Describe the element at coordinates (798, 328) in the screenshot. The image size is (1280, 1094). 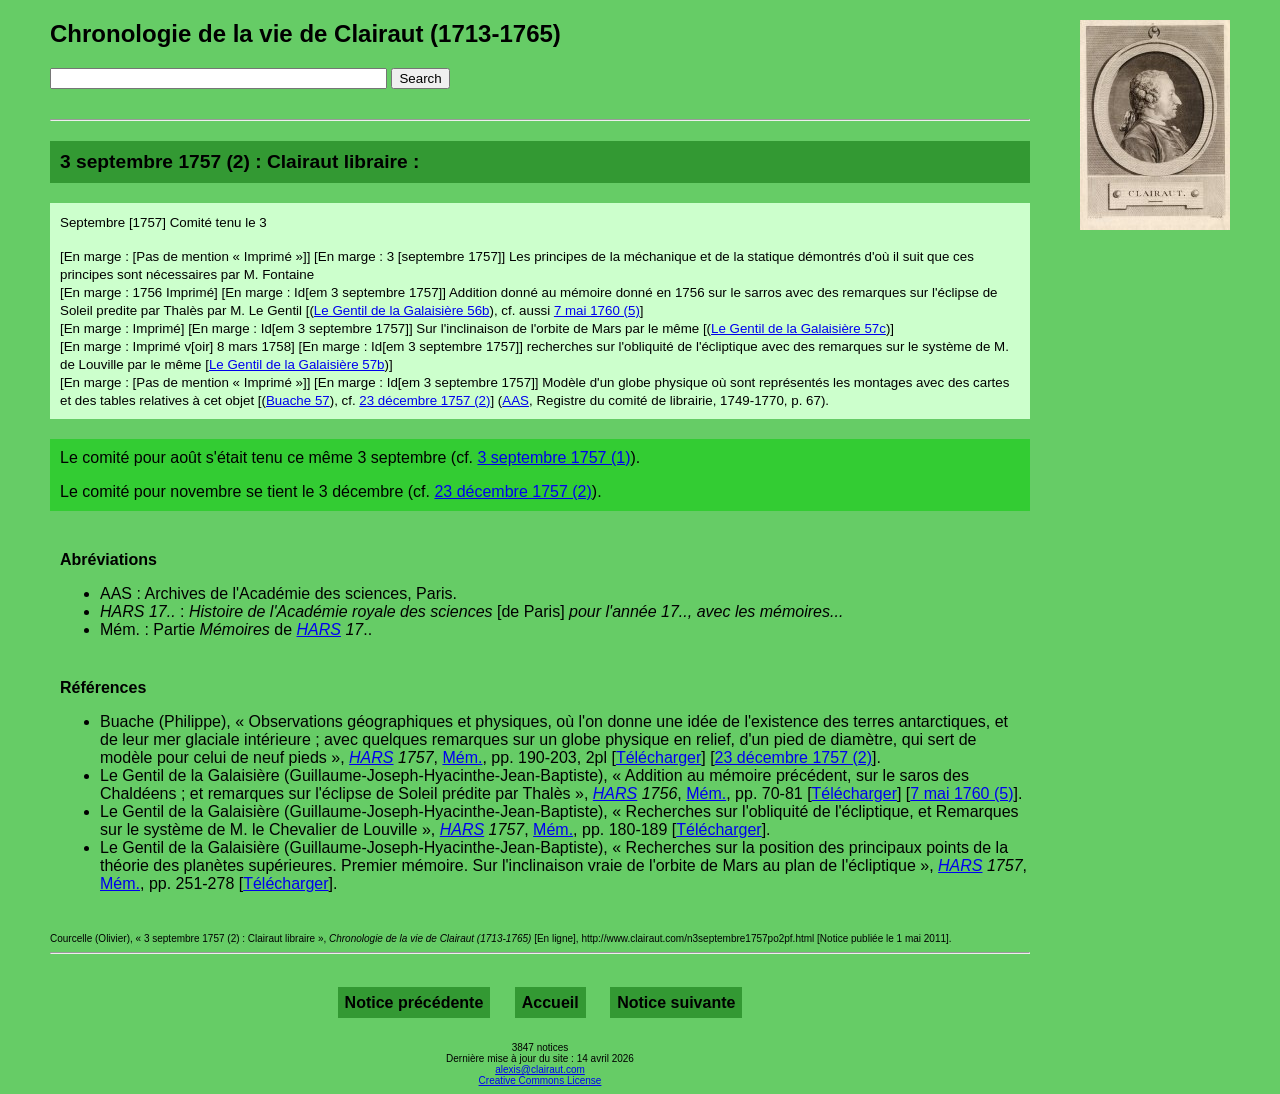
I see `Le Gentil de la Galaisière 57c` at that location.